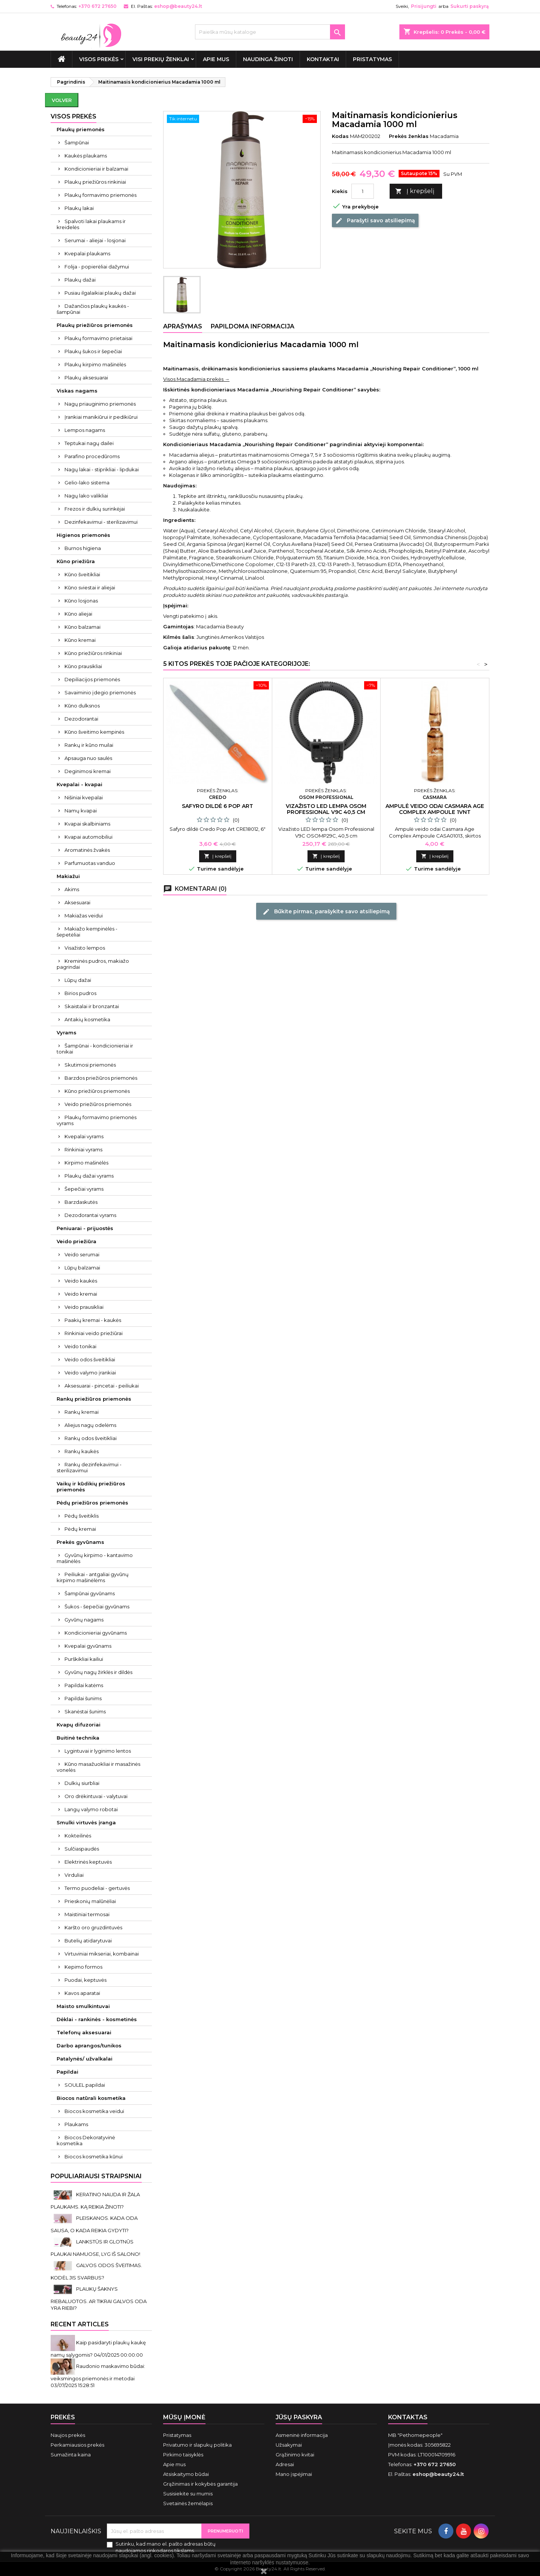 This screenshot has width=540, height=2576. What do you see at coordinates (76, 561) in the screenshot?
I see `Kūno priežiūra` at bounding box center [76, 561].